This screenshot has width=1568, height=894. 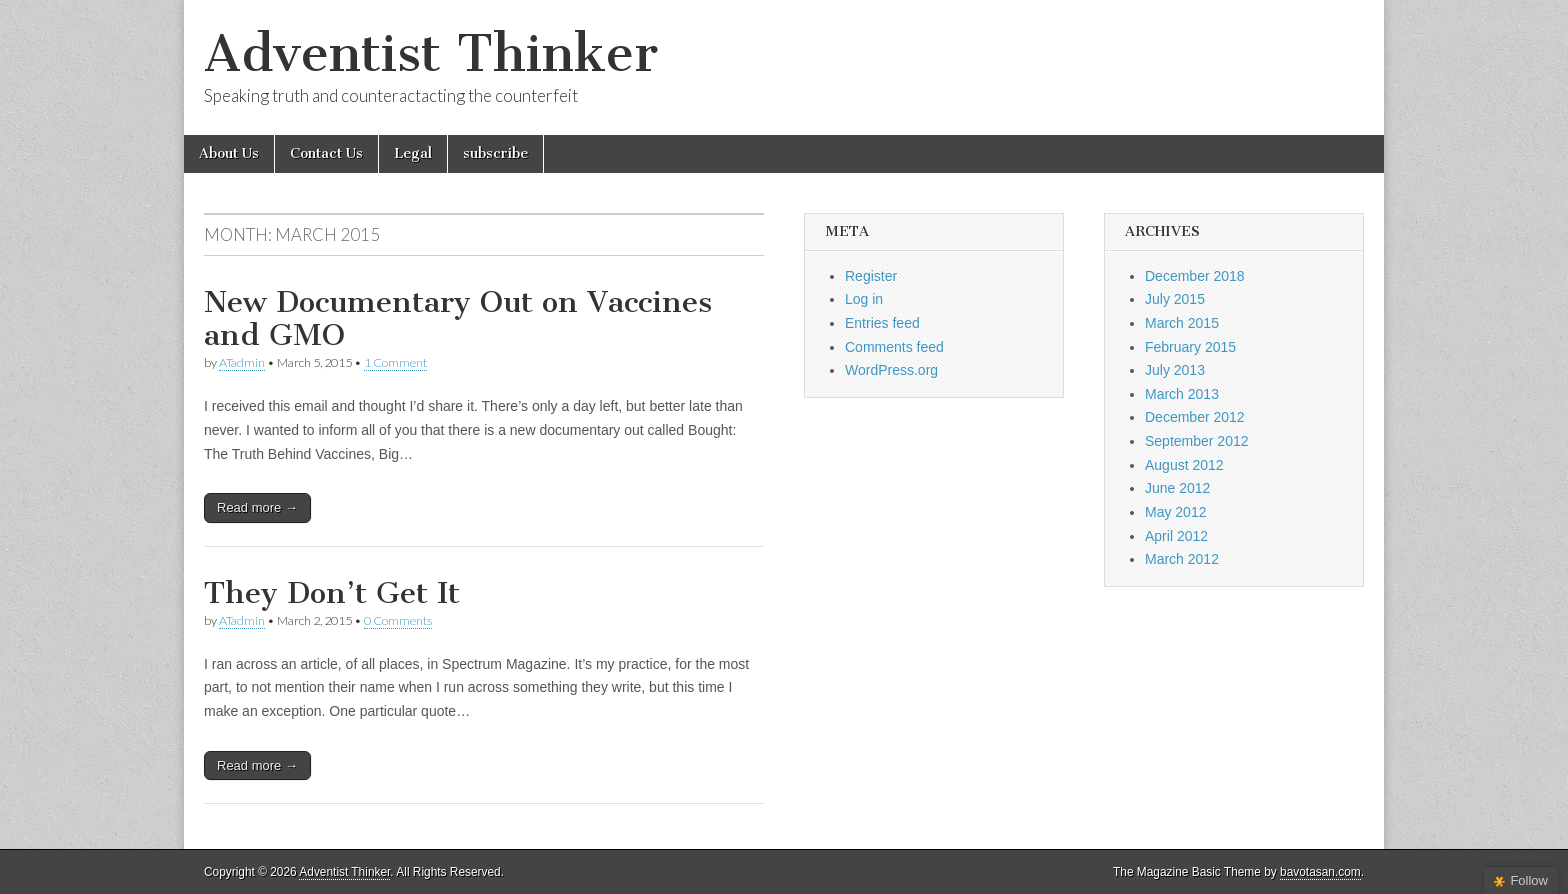 I want to click on Entries feed, so click(x=882, y=323).